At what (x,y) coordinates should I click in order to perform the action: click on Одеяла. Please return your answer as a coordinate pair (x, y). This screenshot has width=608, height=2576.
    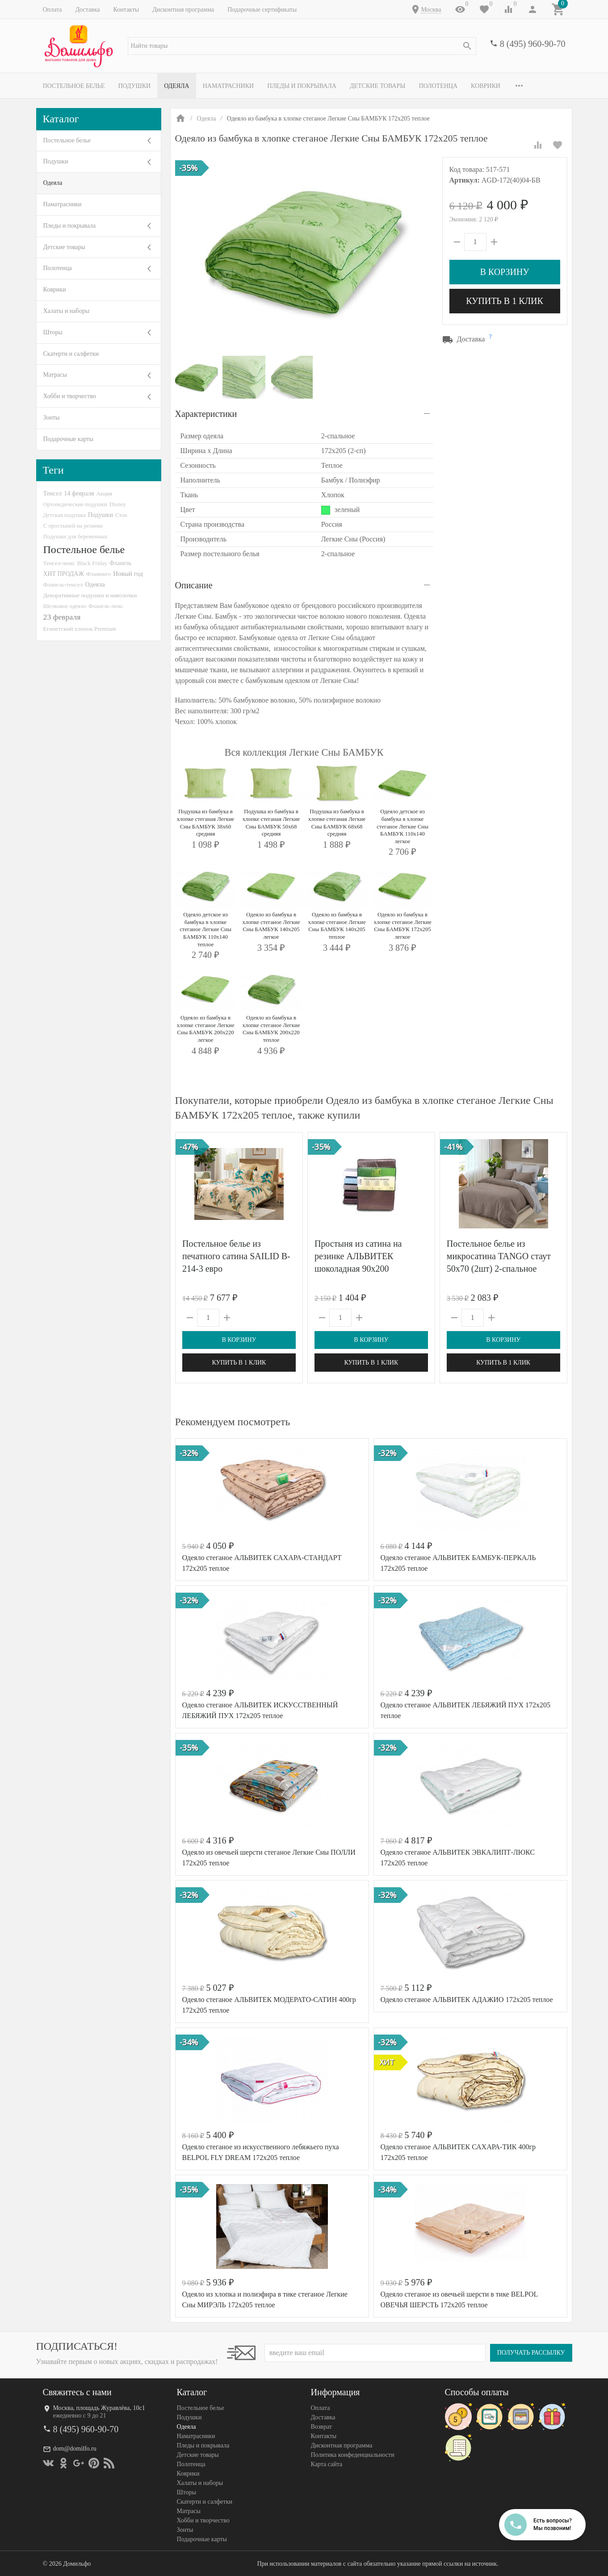
    Looking at the image, I should click on (176, 86).